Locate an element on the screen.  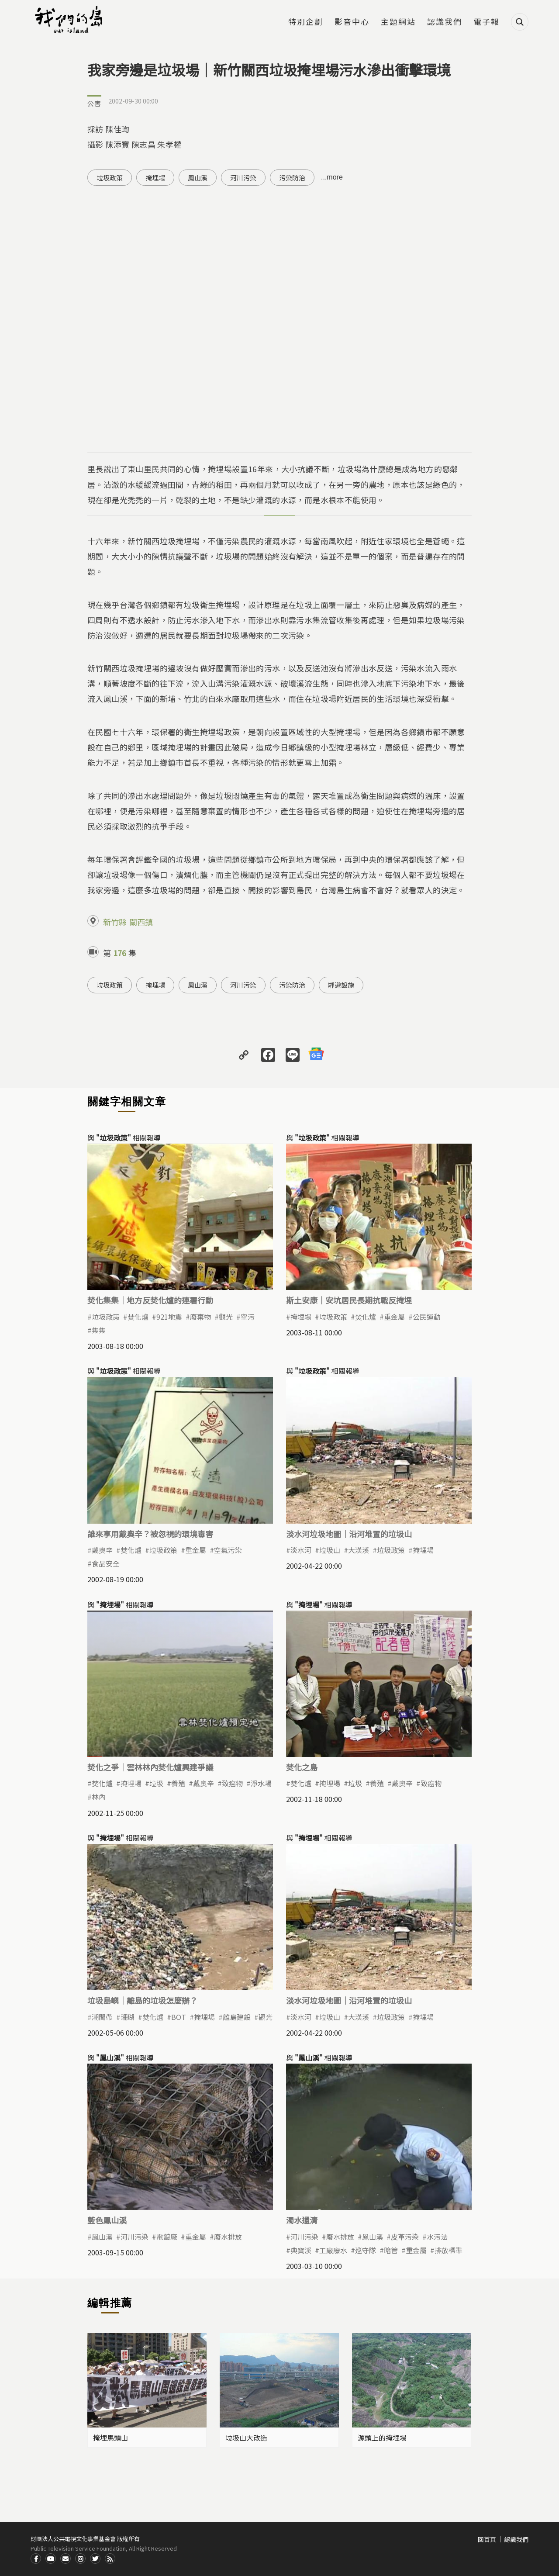
致癌物 is located at coordinates (232, 1783).